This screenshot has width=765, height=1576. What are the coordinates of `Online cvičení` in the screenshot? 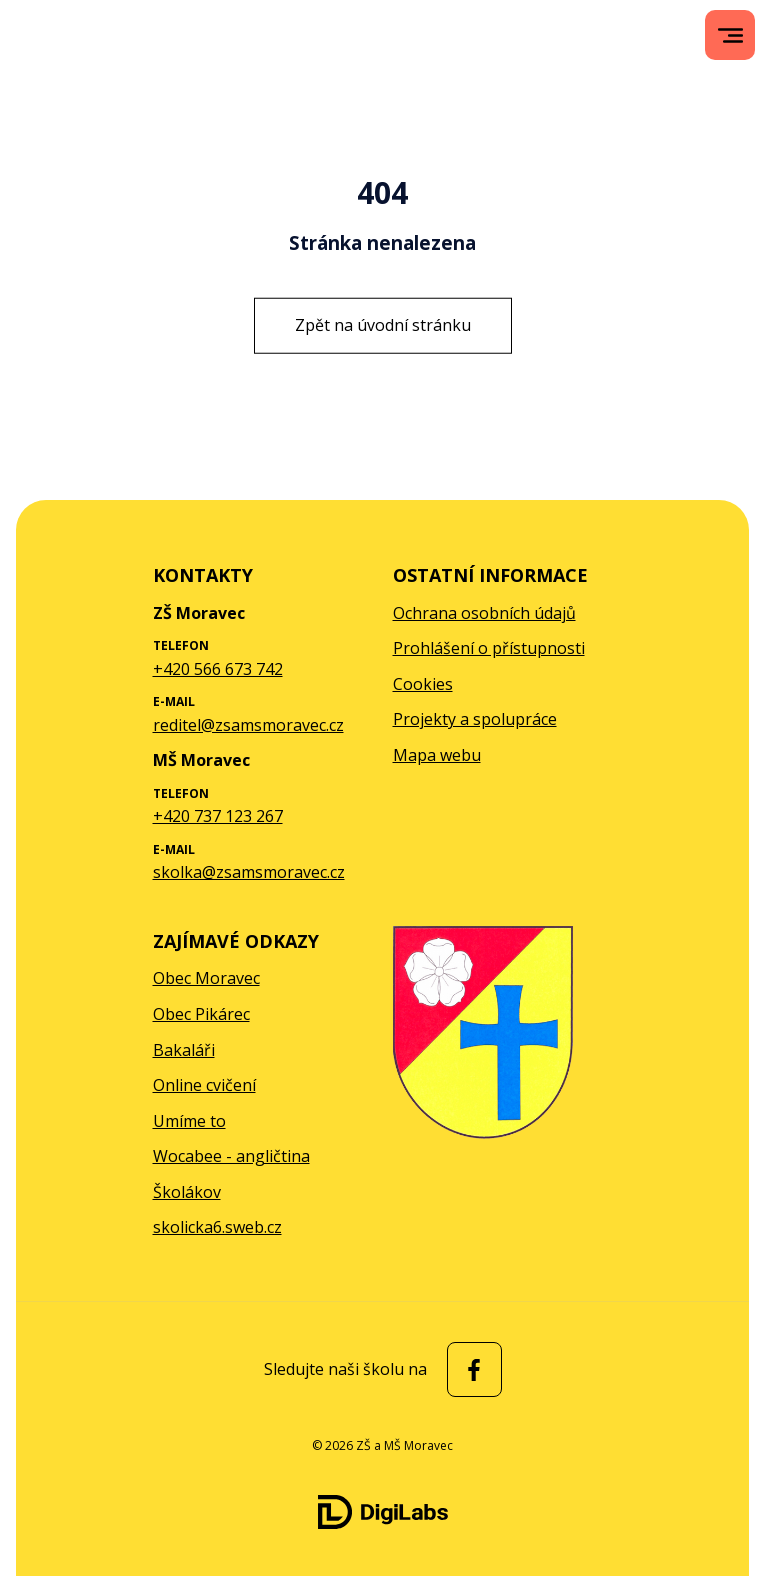 It's located at (204, 1085).